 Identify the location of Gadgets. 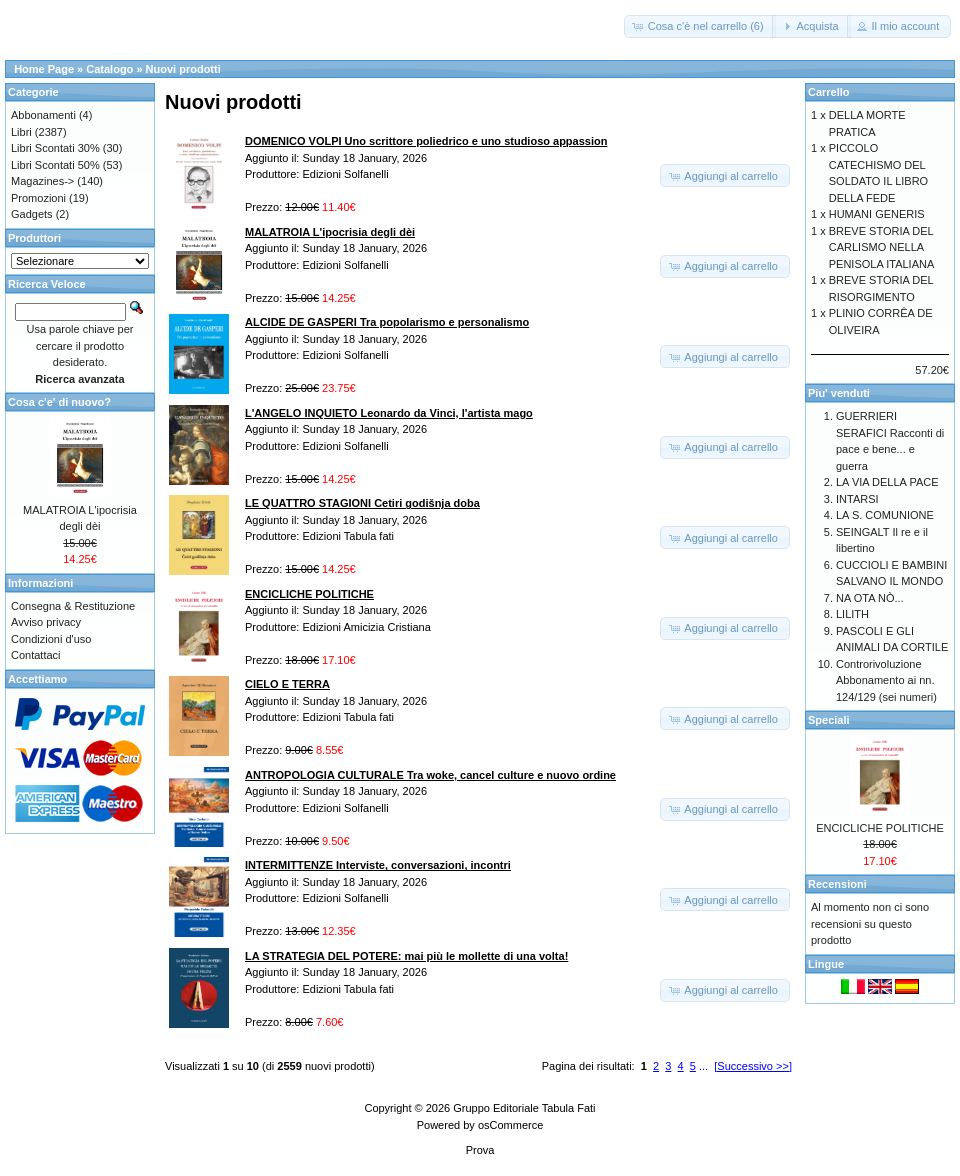
(32, 214).